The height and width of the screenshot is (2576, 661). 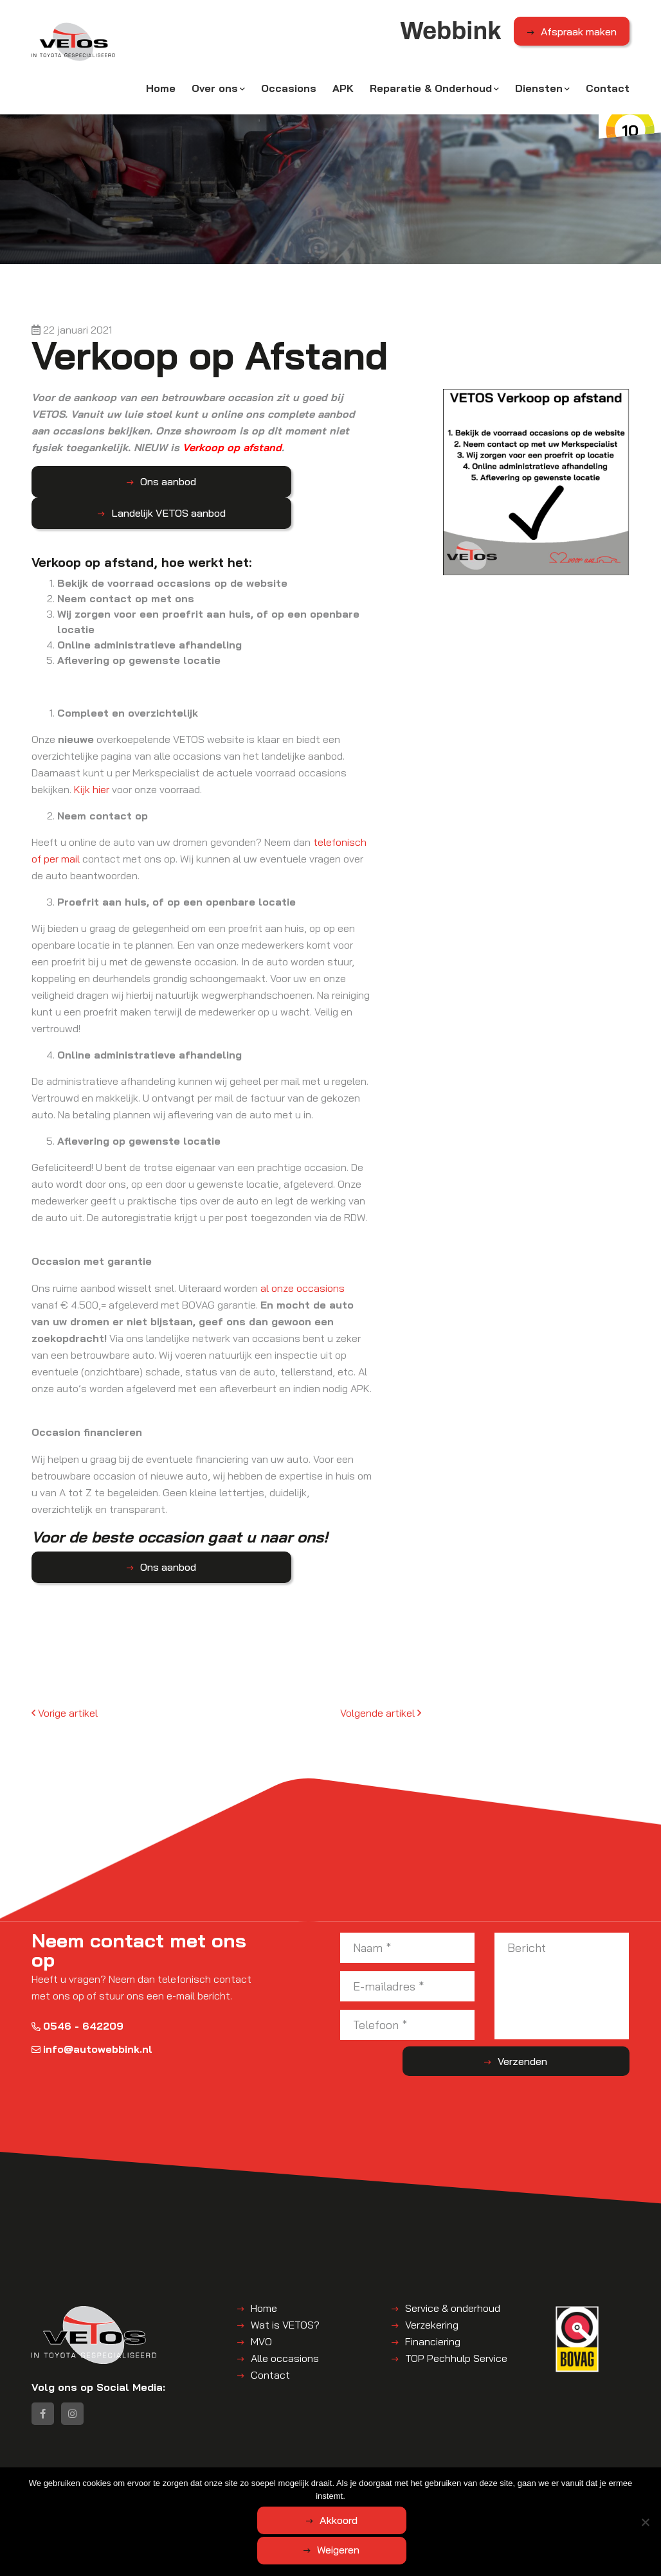 What do you see at coordinates (456, 2326) in the screenshot?
I see `TOP Pechhulp Service` at bounding box center [456, 2326].